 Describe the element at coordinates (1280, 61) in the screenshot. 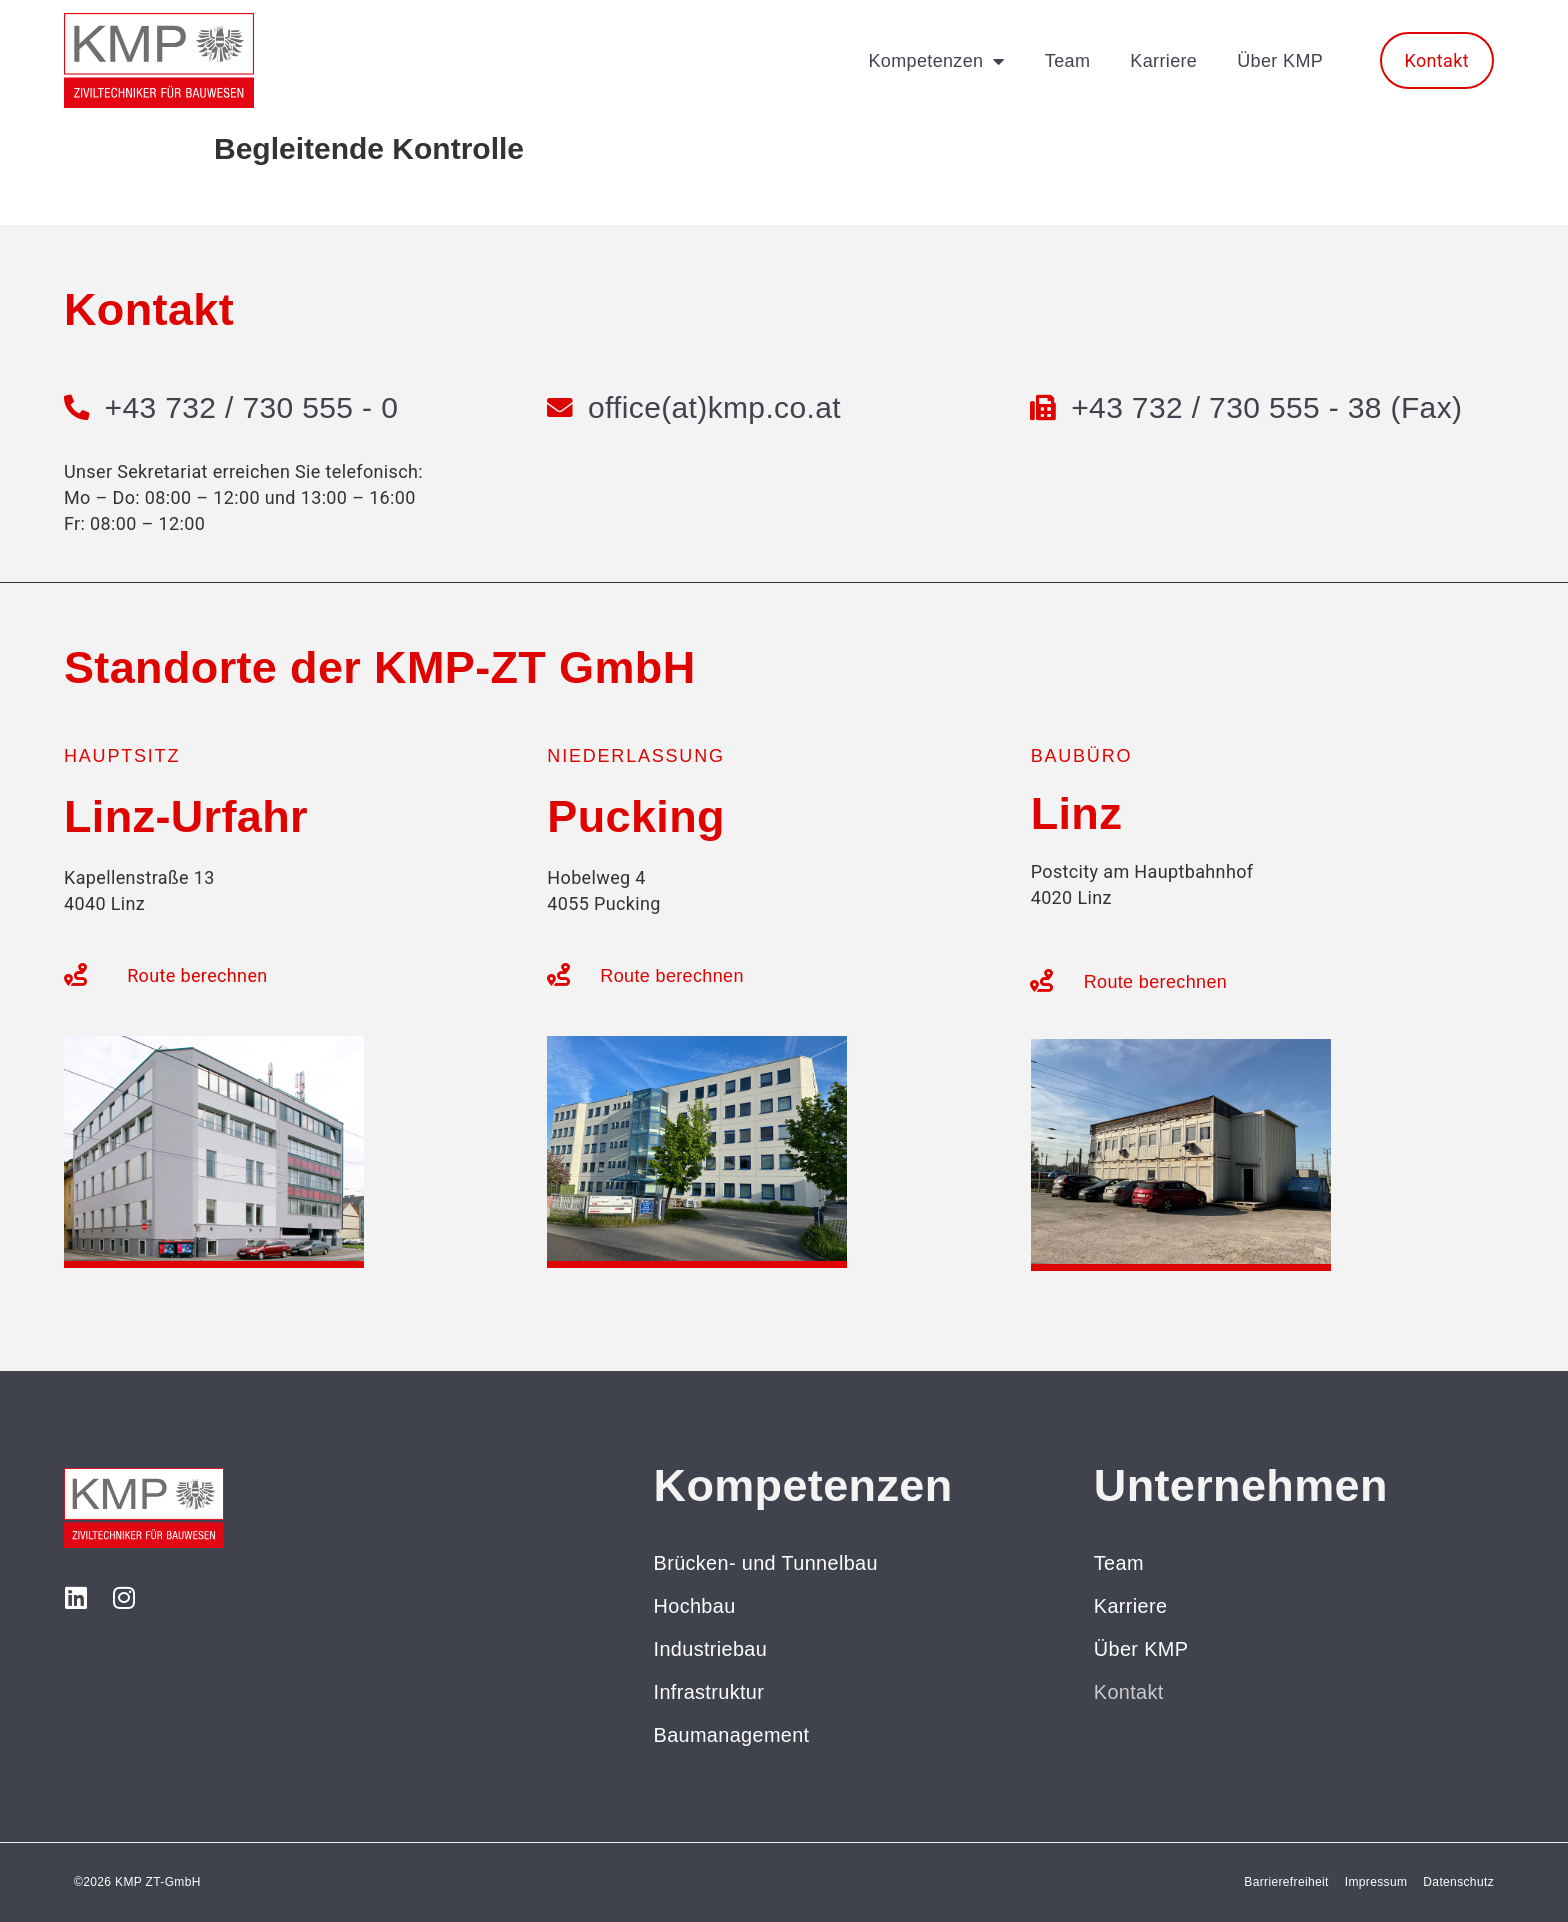

I see `Über KMP` at that location.